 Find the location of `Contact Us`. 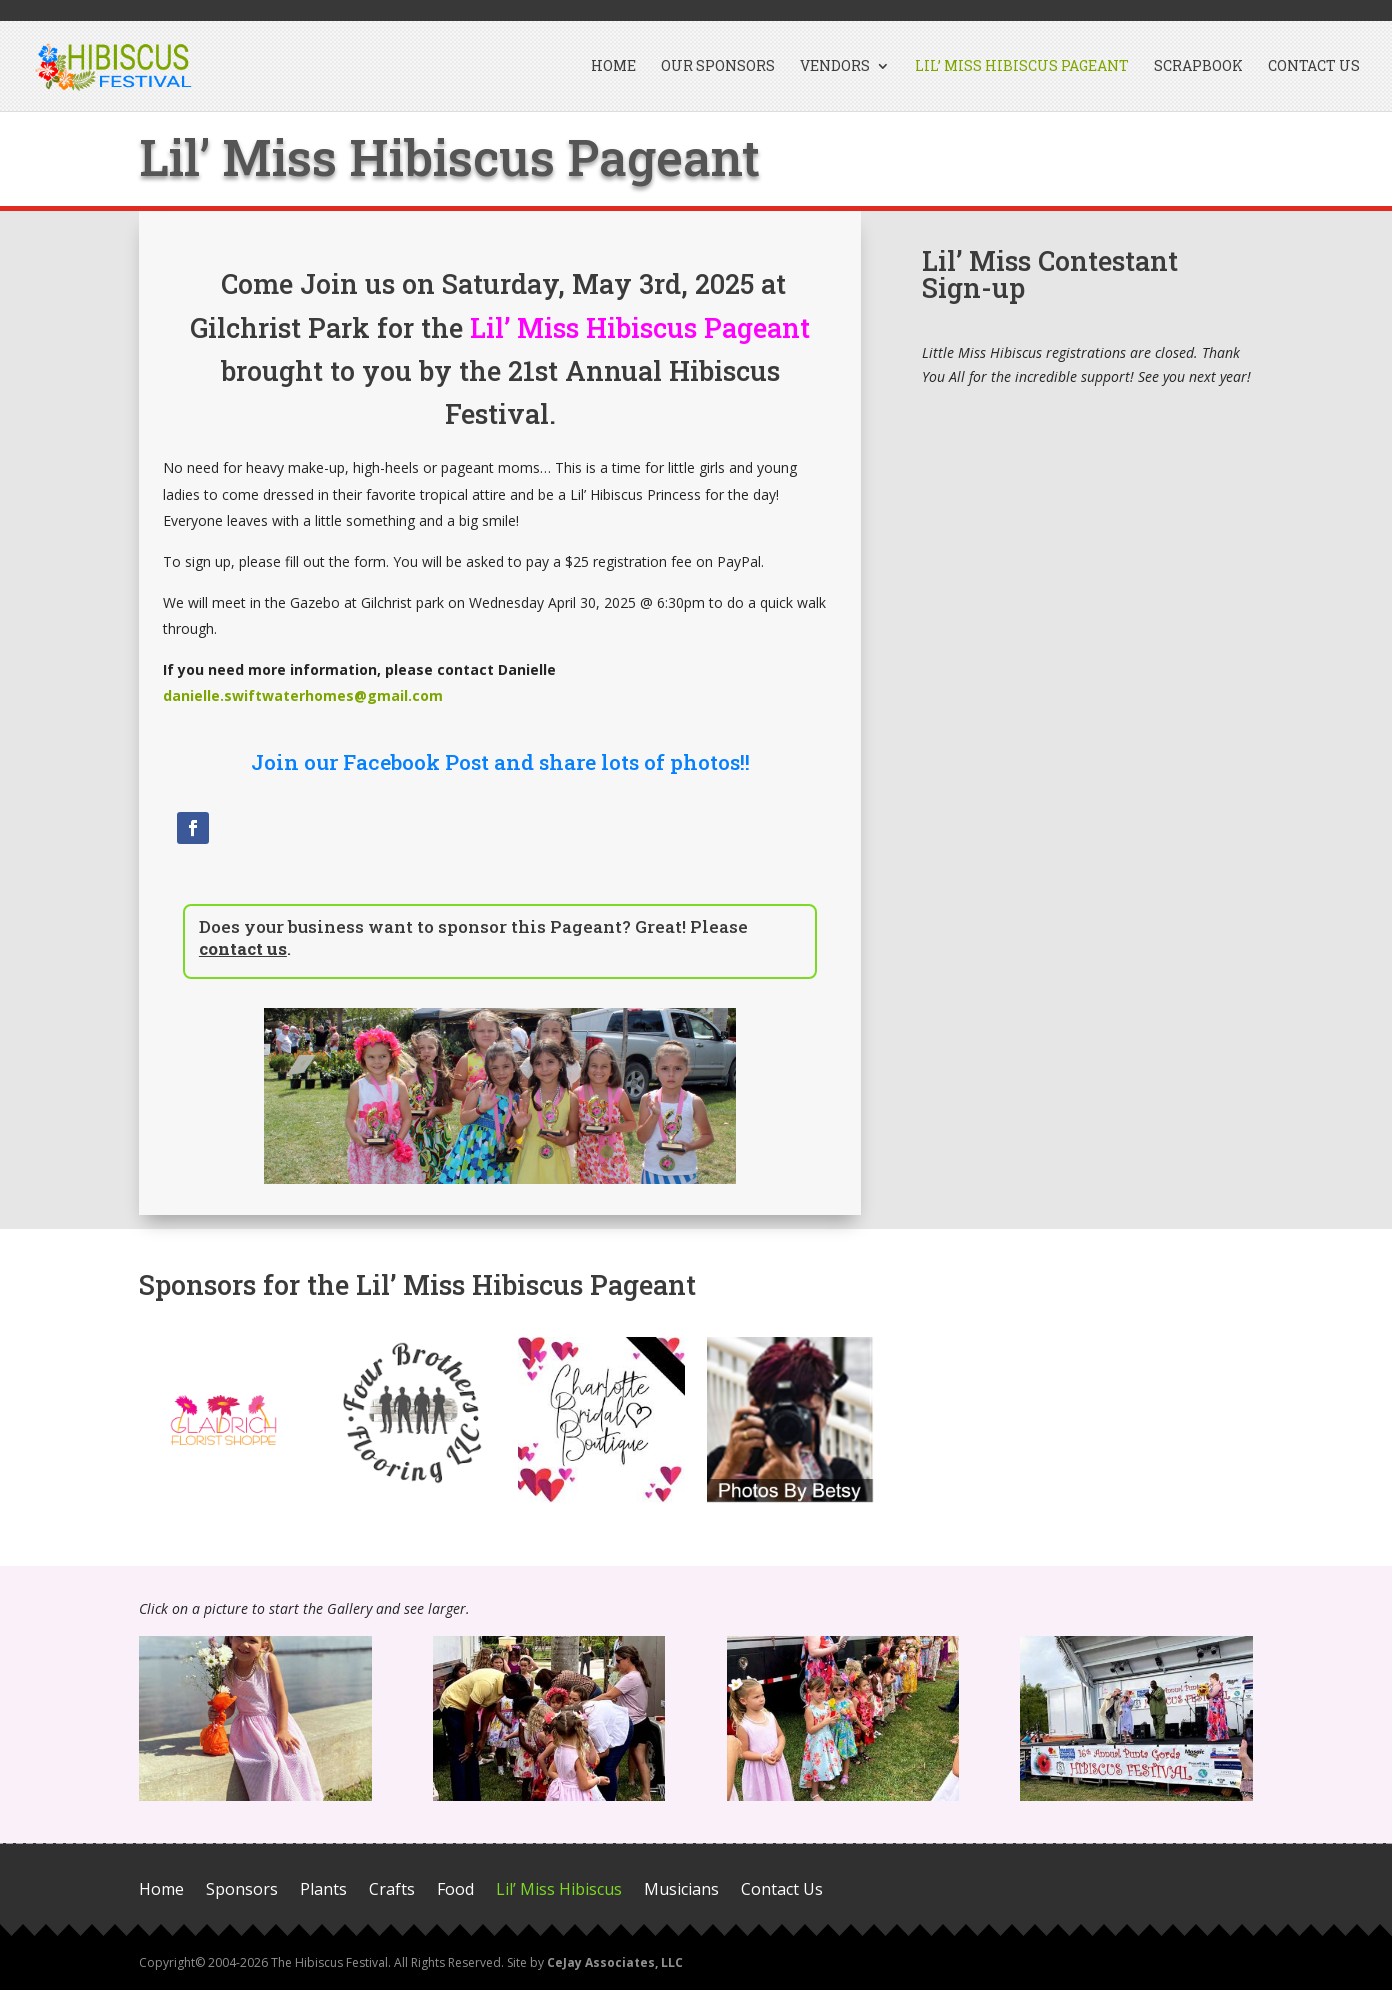

Contact Us is located at coordinates (1314, 67).